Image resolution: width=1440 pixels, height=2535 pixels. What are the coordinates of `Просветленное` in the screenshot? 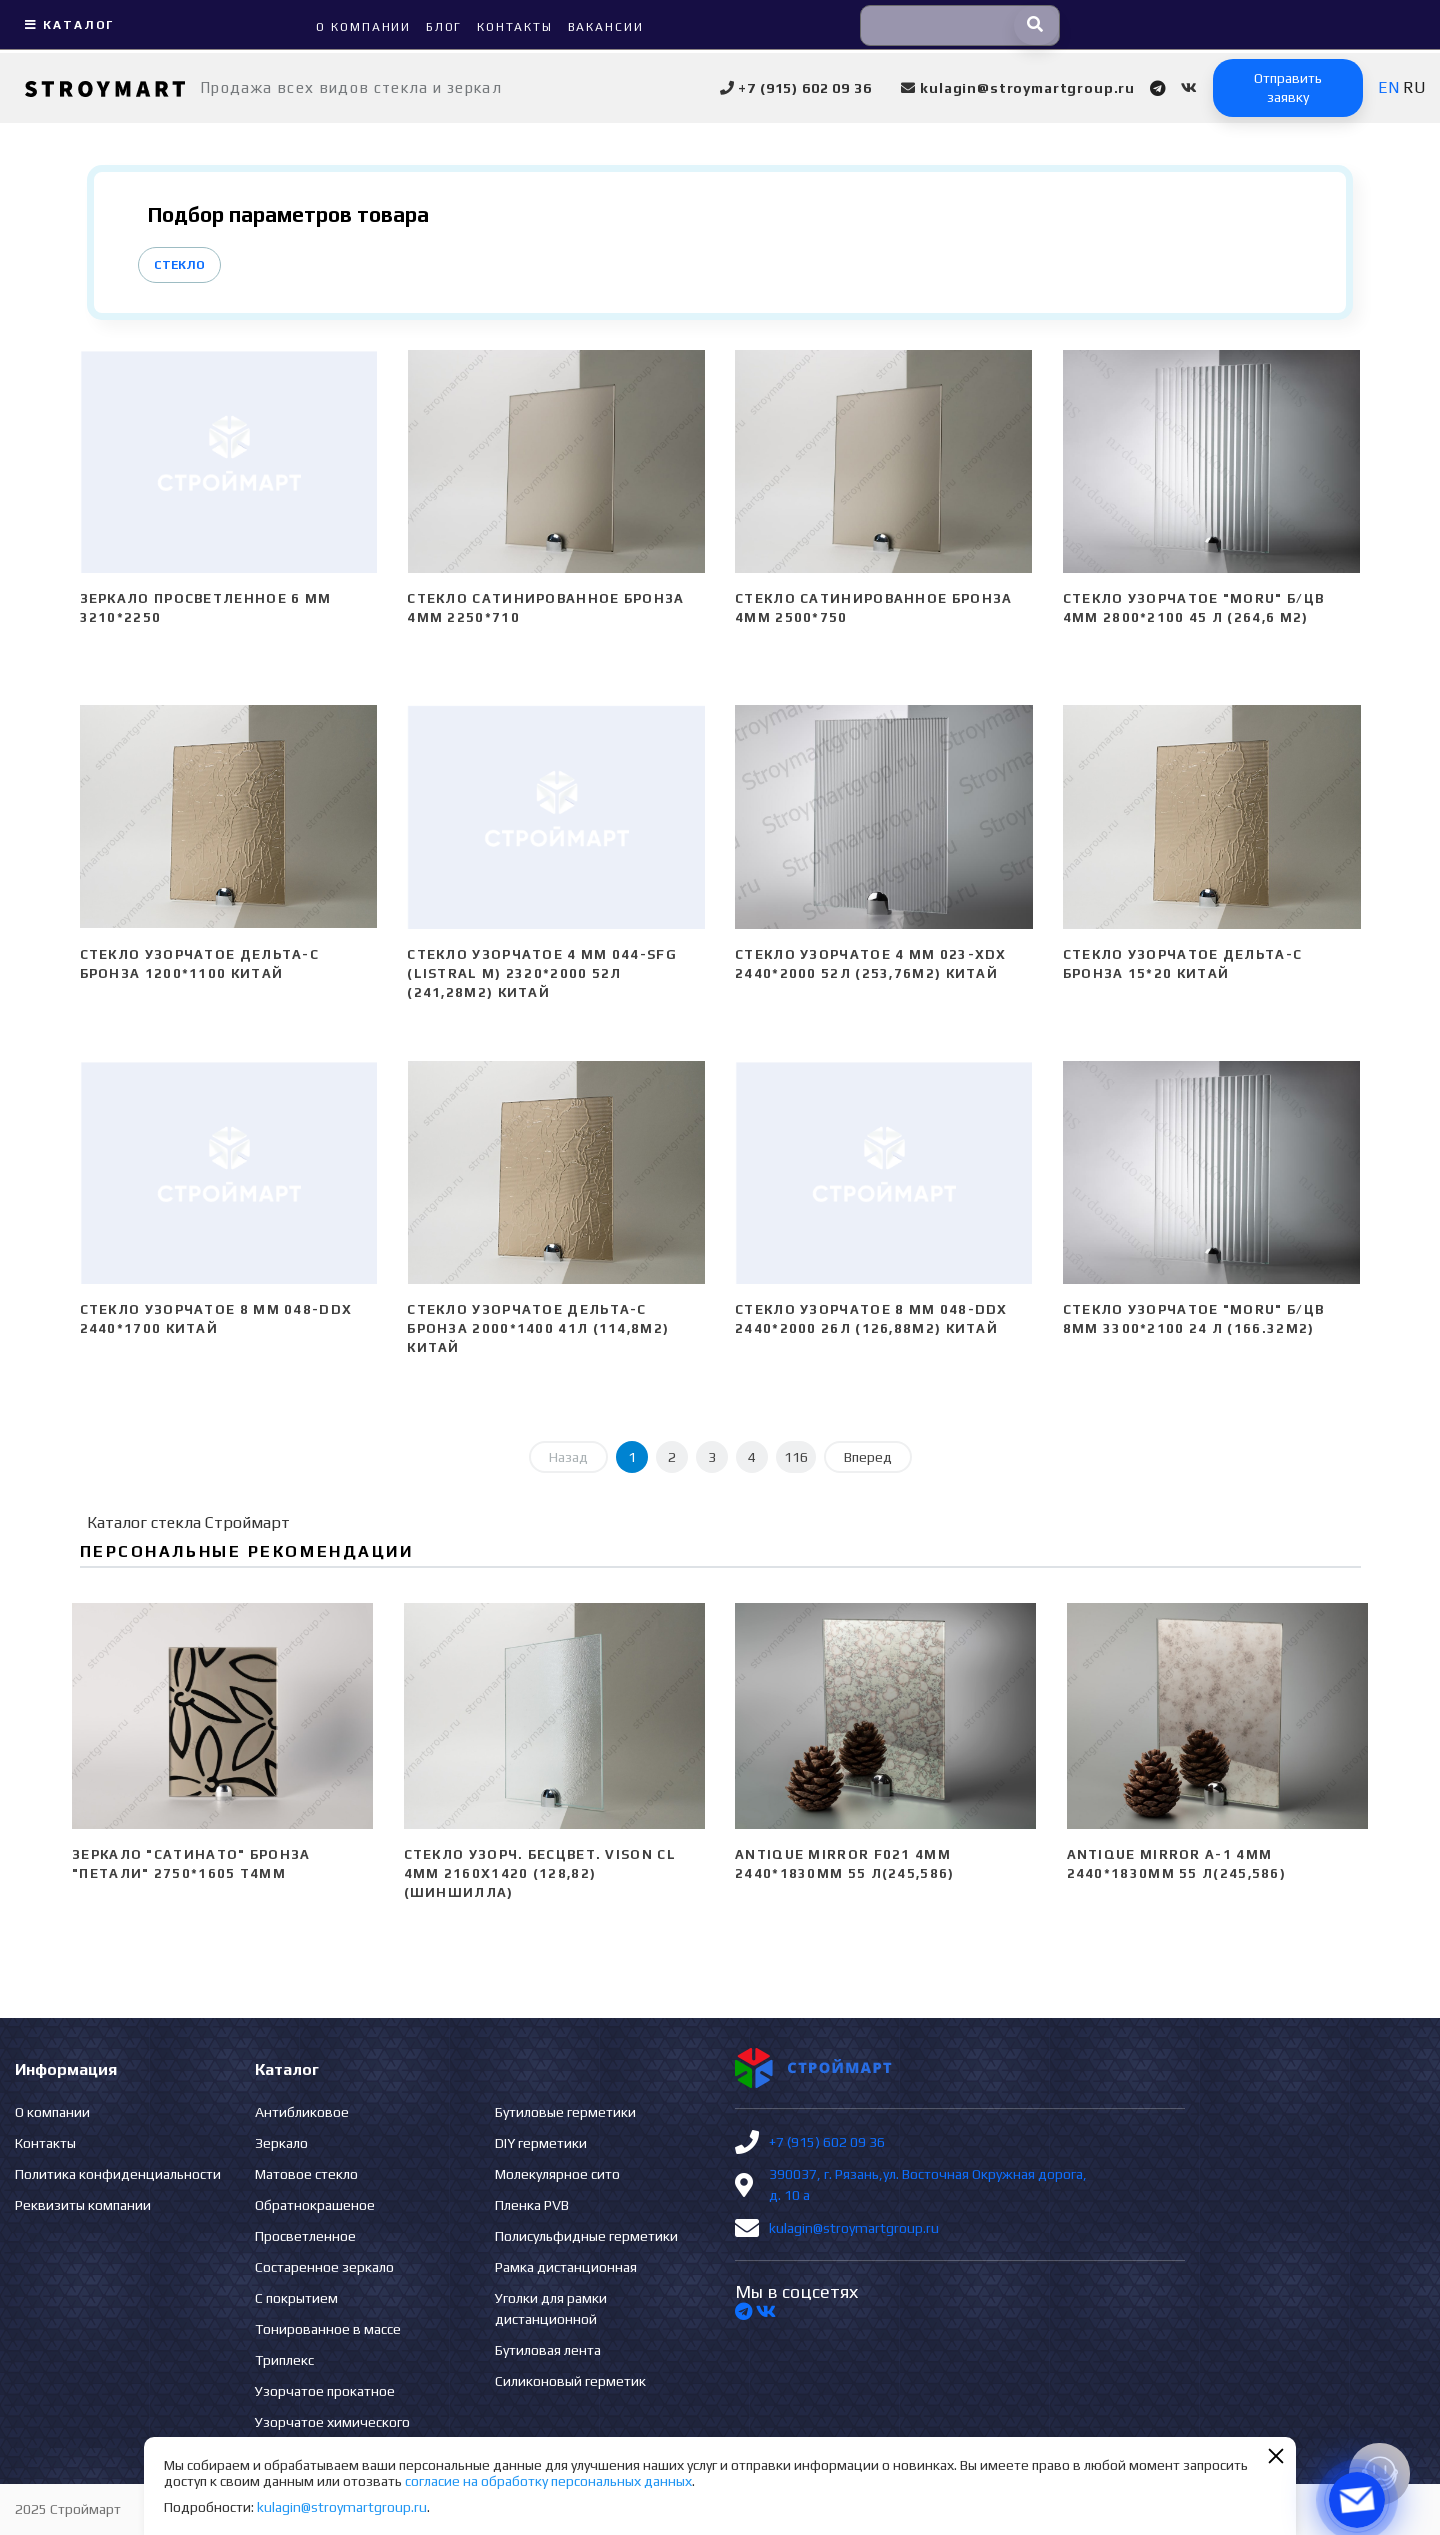 It's located at (305, 2236).